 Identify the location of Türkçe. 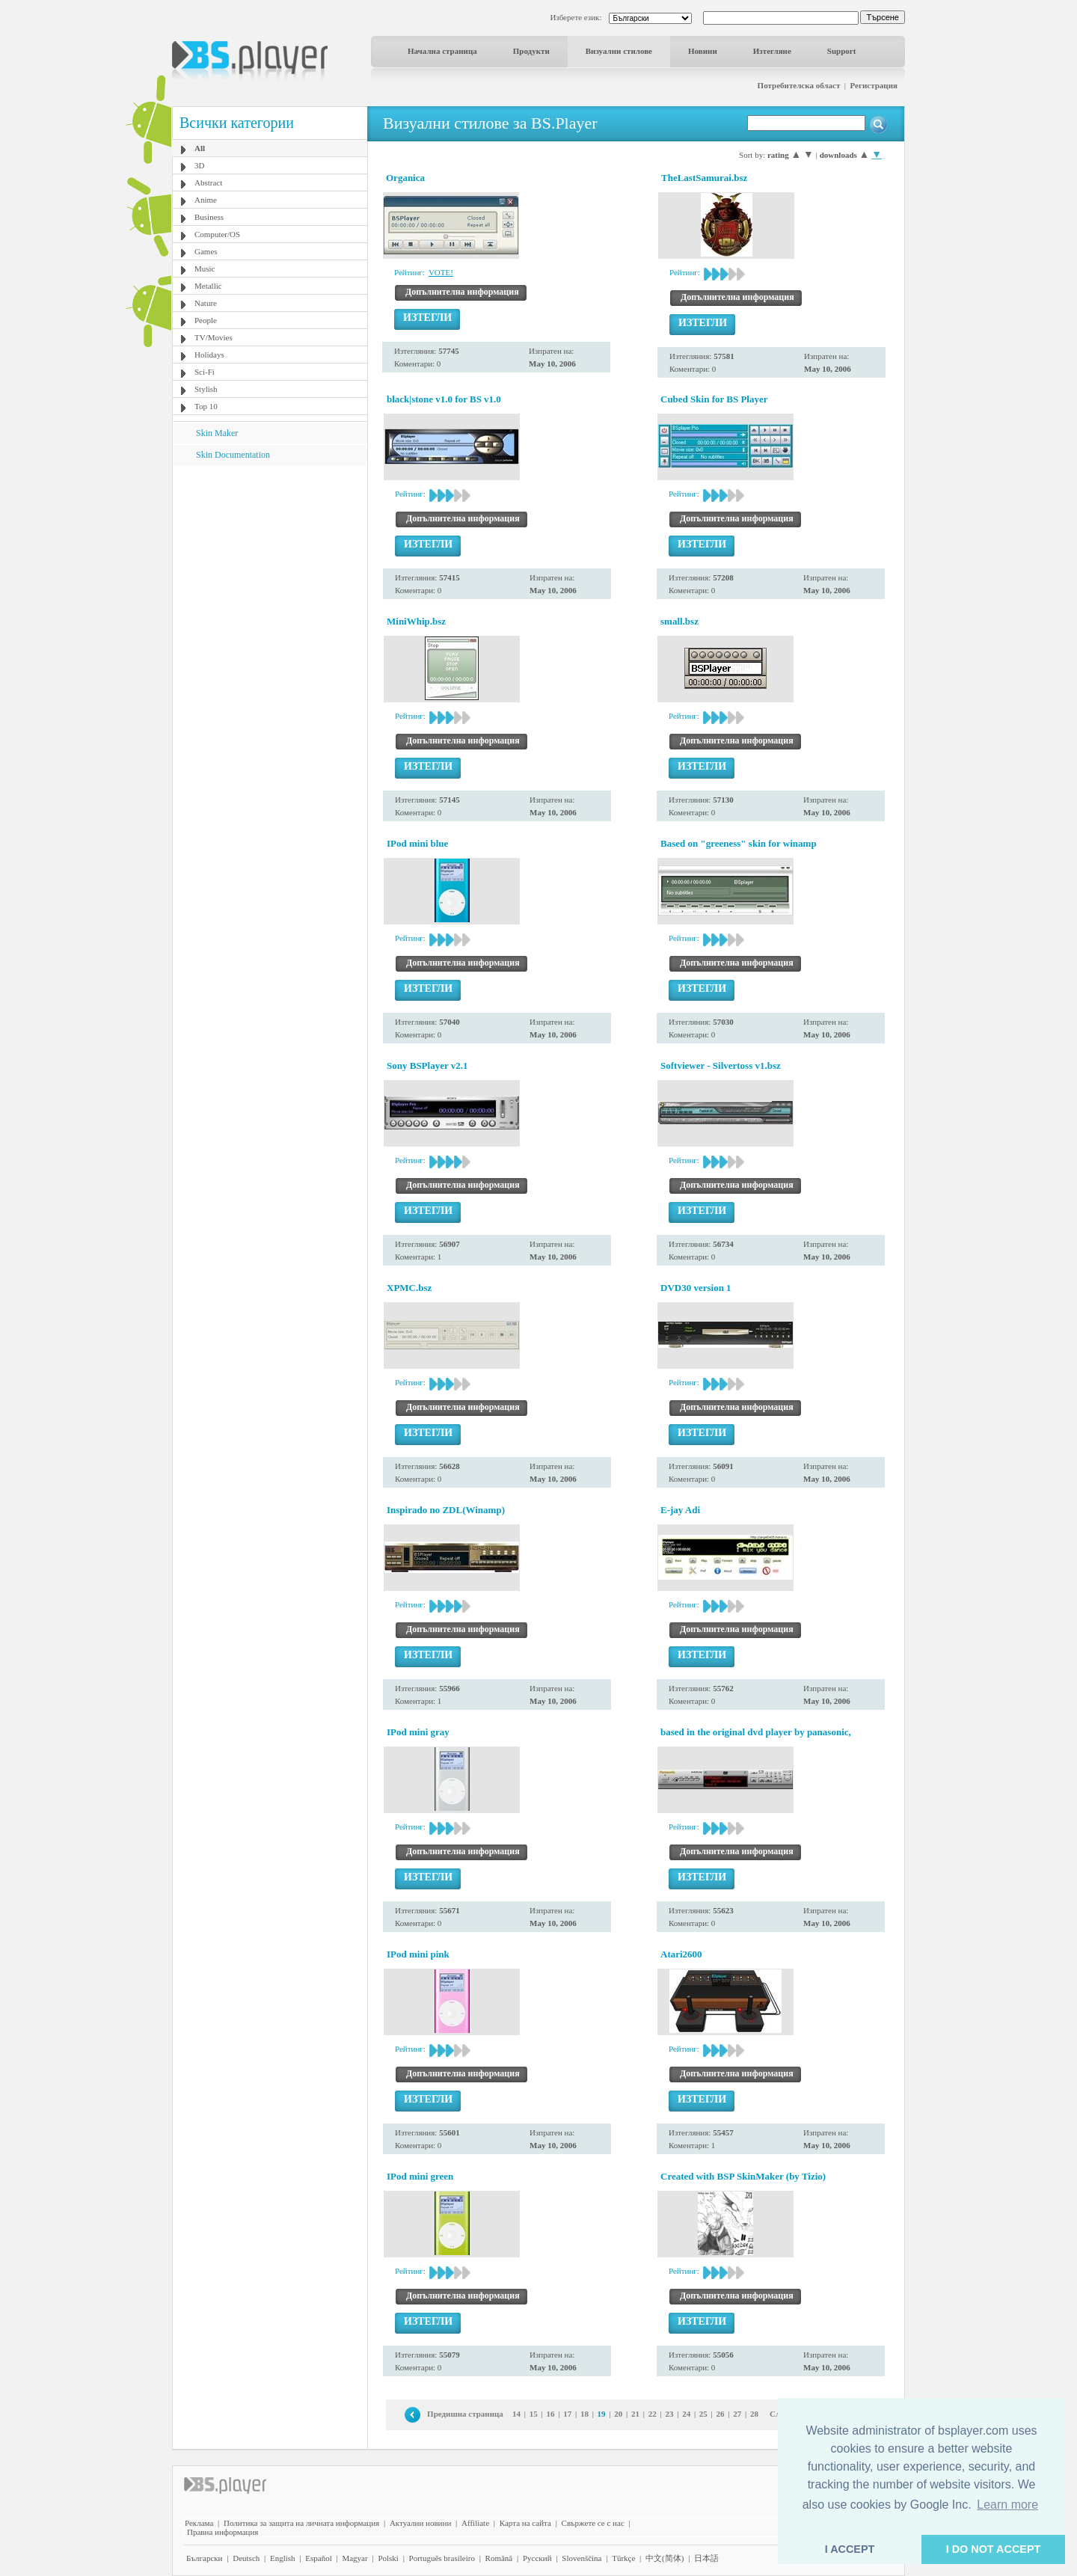
(623, 2558).